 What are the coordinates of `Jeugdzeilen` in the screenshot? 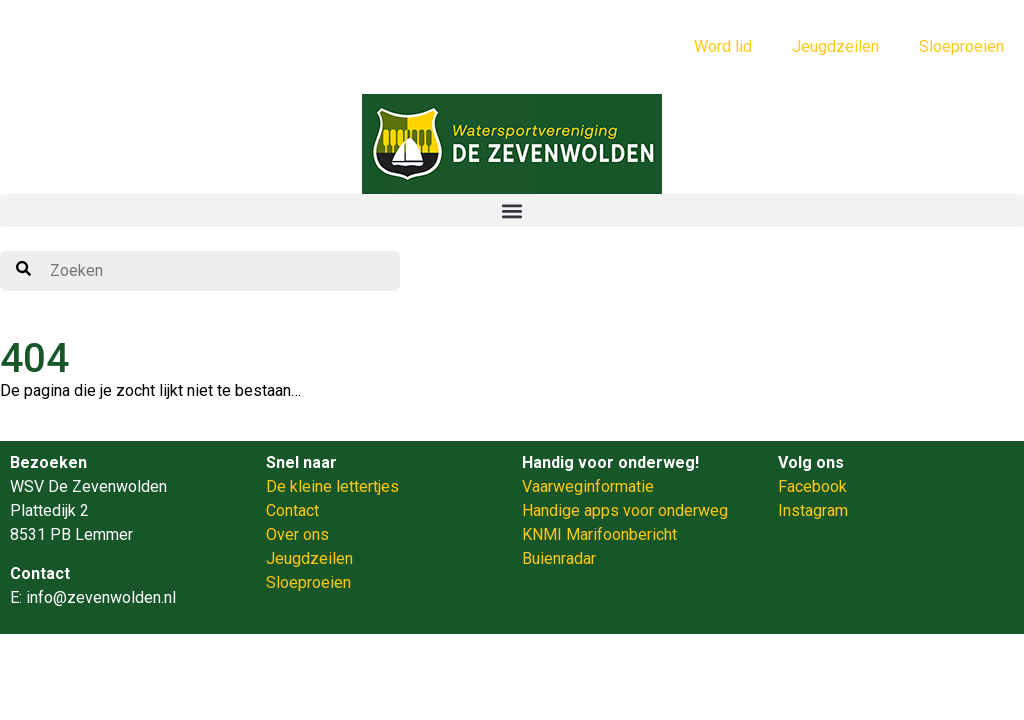 It's located at (835, 46).